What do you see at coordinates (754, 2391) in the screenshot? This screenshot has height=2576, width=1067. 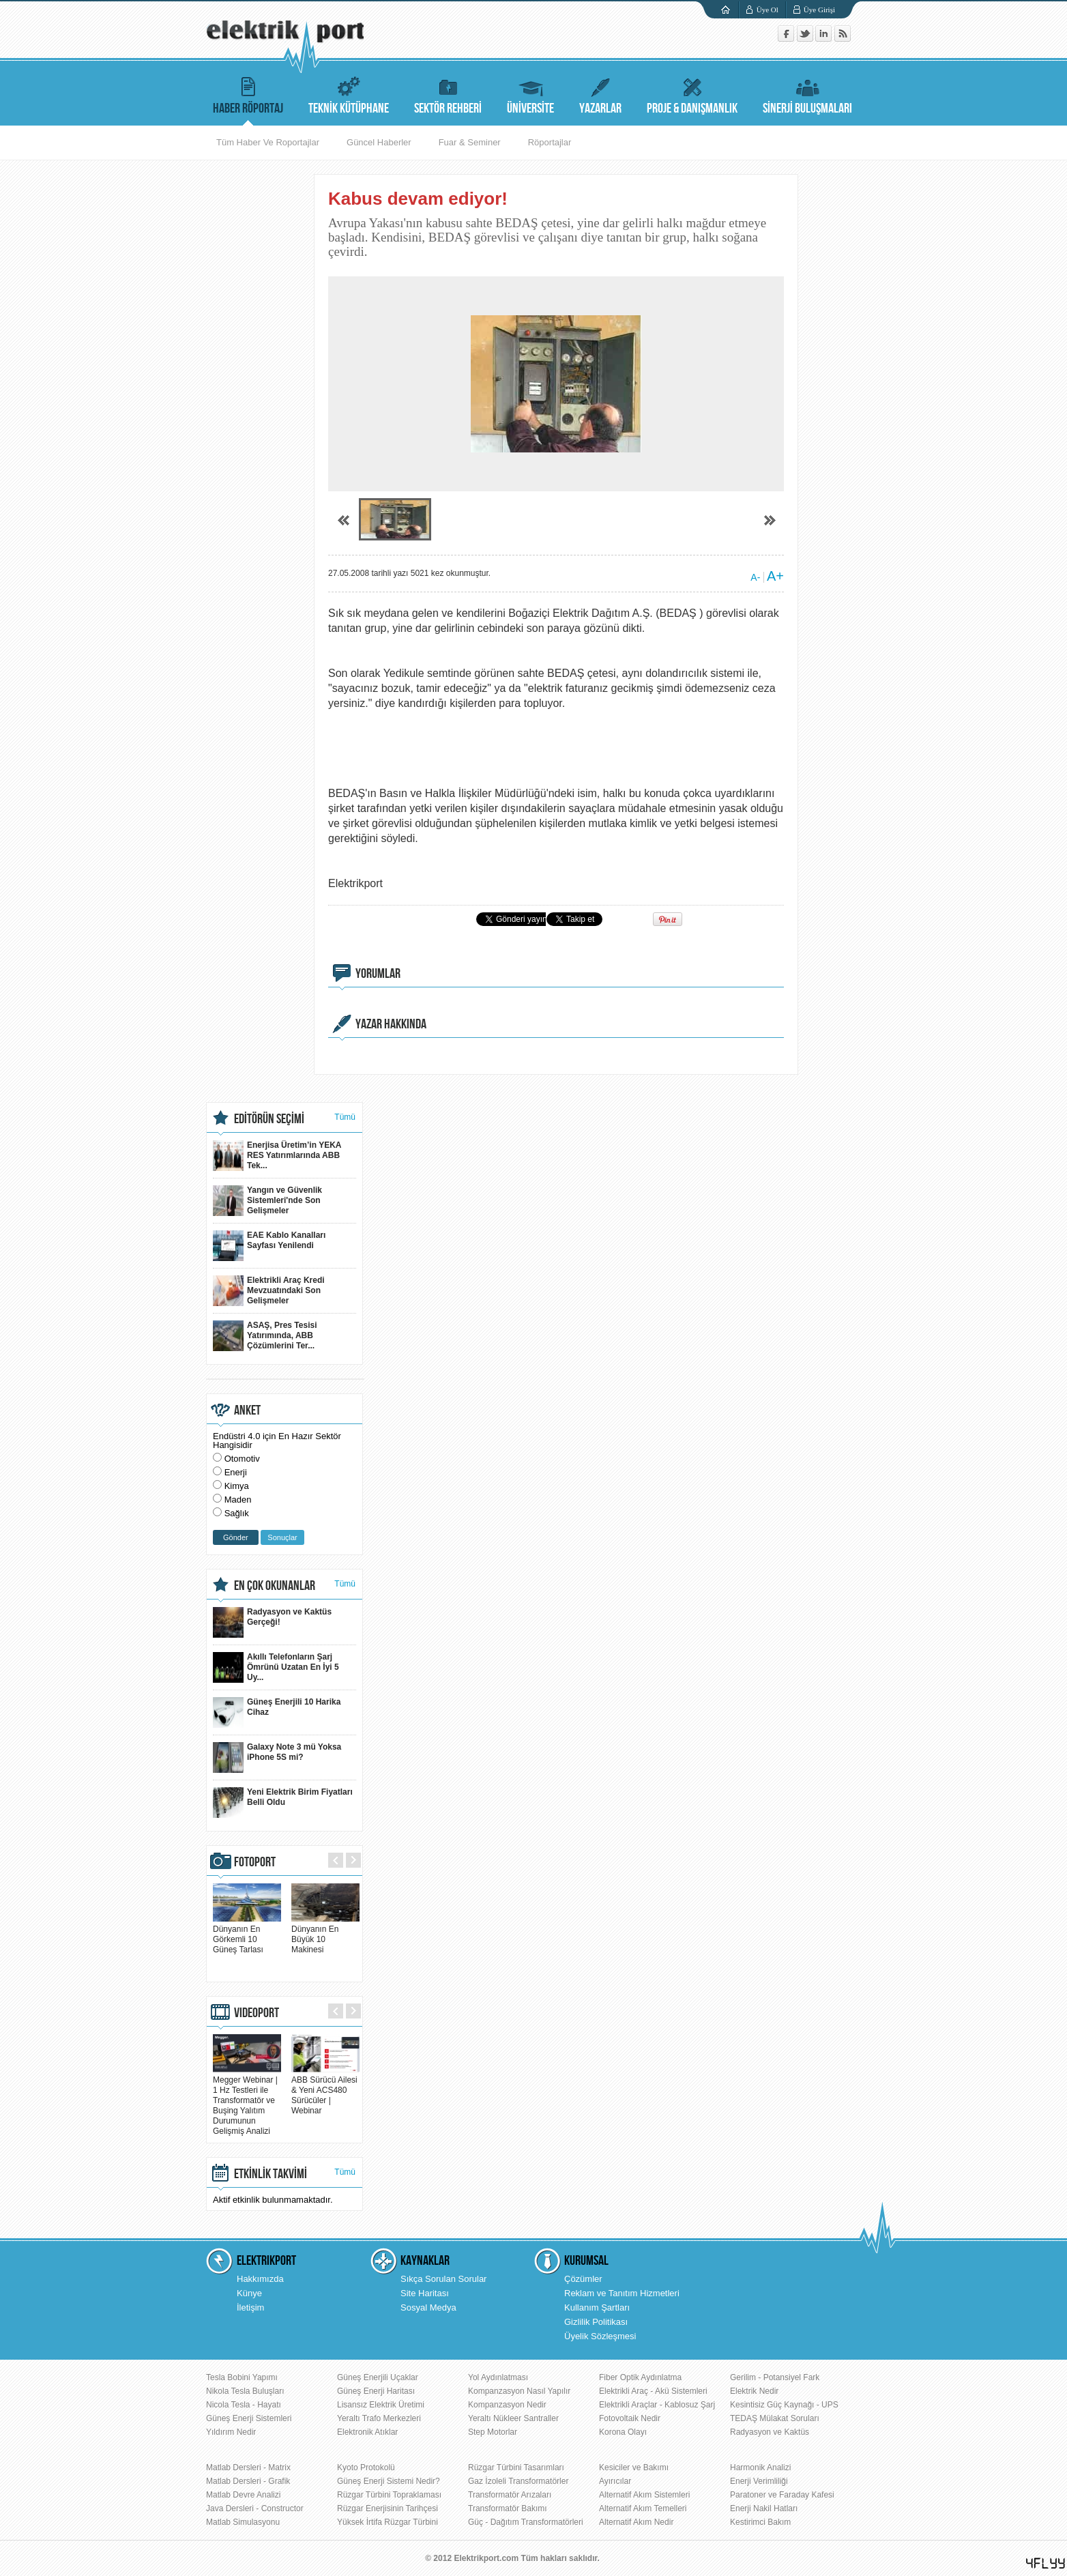 I see `Elektrik Nedir` at bounding box center [754, 2391].